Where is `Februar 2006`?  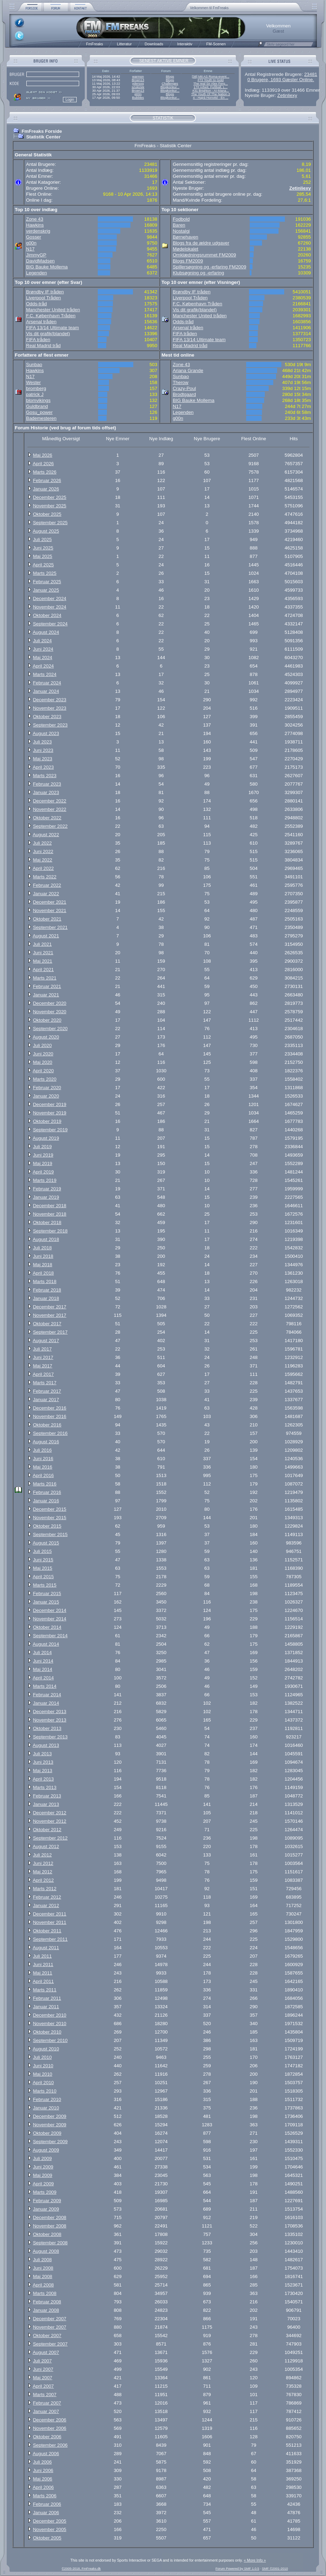
Februar 2006 is located at coordinates (47, 2504).